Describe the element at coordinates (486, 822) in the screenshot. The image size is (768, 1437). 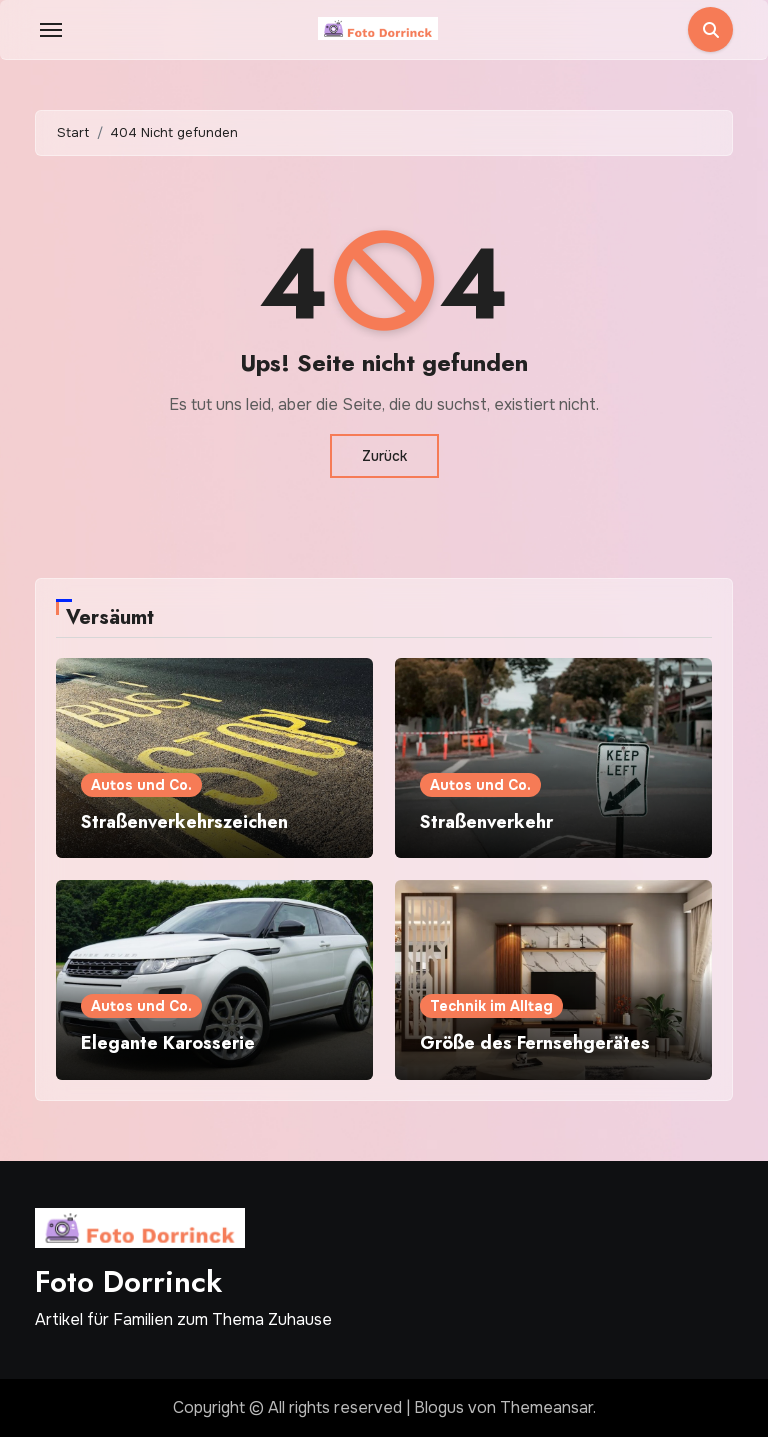
I see `Straßenverkehr` at that location.